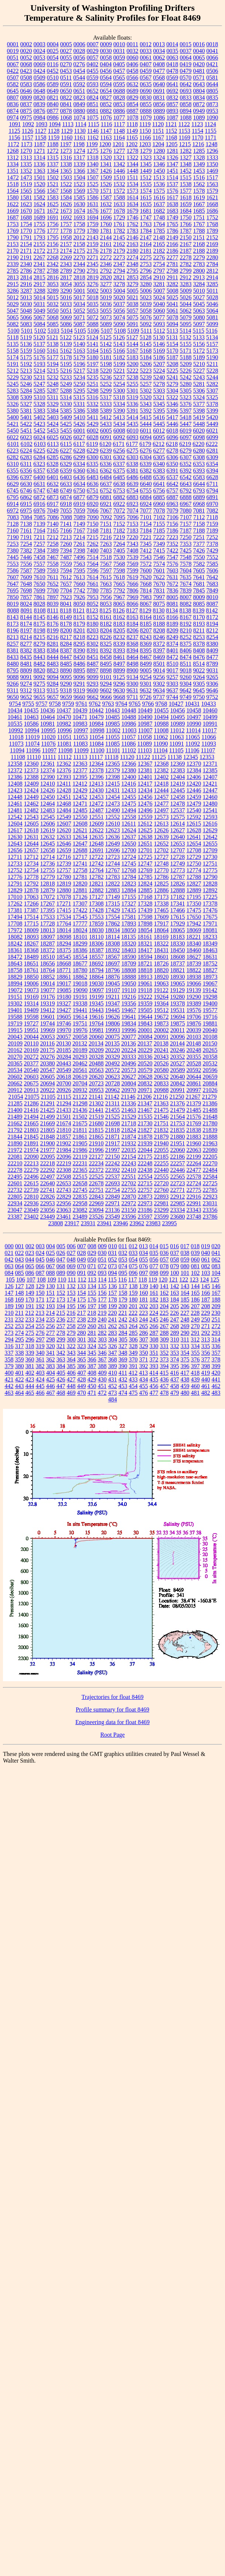 The height and width of the screenshot is (2576, 225). I want to click on 17328, so click(145, 903).